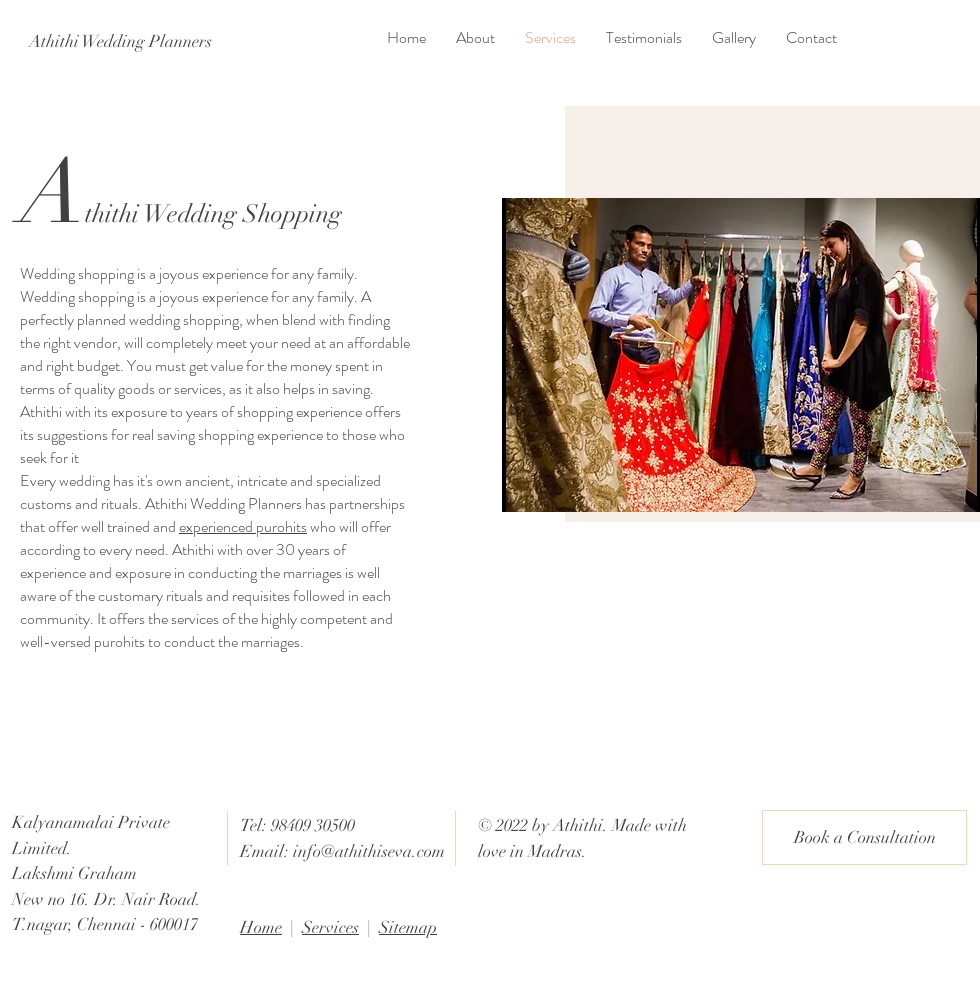 The image size is (980, 987). Describe the element at coordinates (330, 927) in the screenshot. I see `Services` at that location.